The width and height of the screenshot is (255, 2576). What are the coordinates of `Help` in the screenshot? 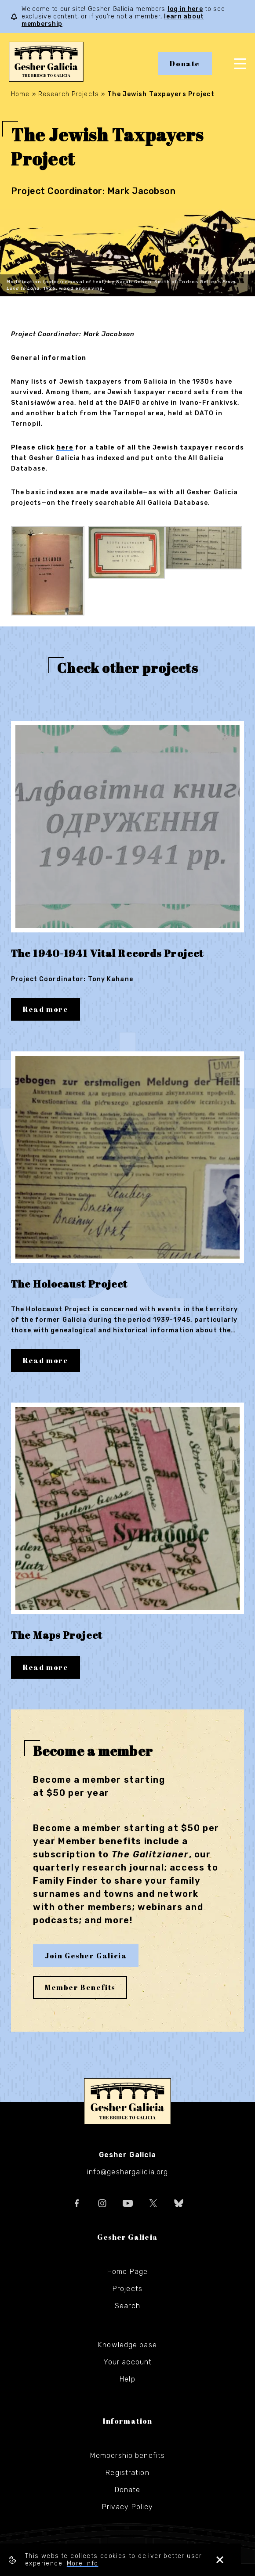 It's located at (127, 2378).